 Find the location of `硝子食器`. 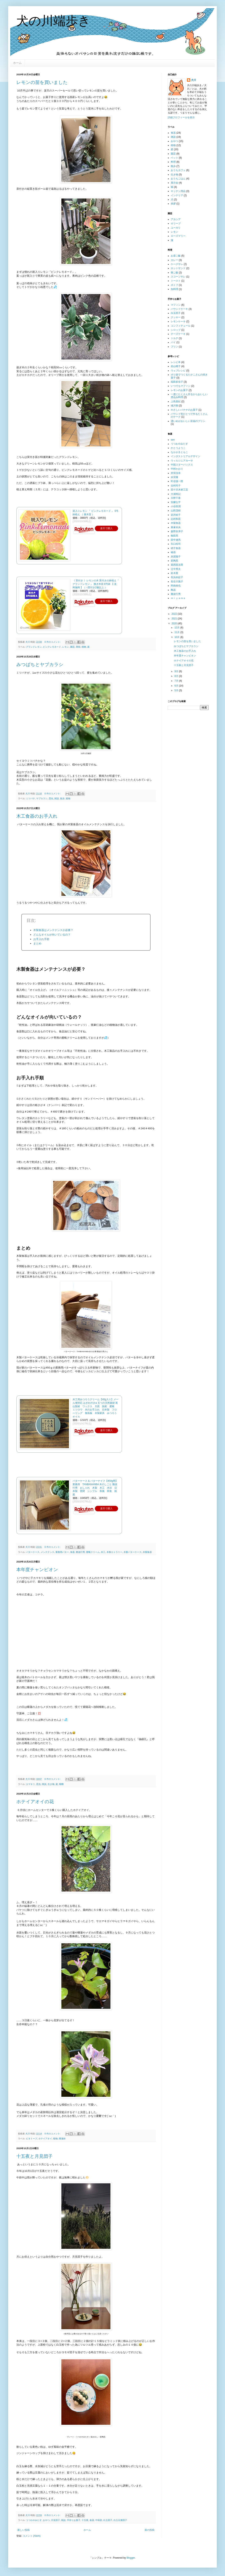

硝子食器 is located at coordinates (176, 548).